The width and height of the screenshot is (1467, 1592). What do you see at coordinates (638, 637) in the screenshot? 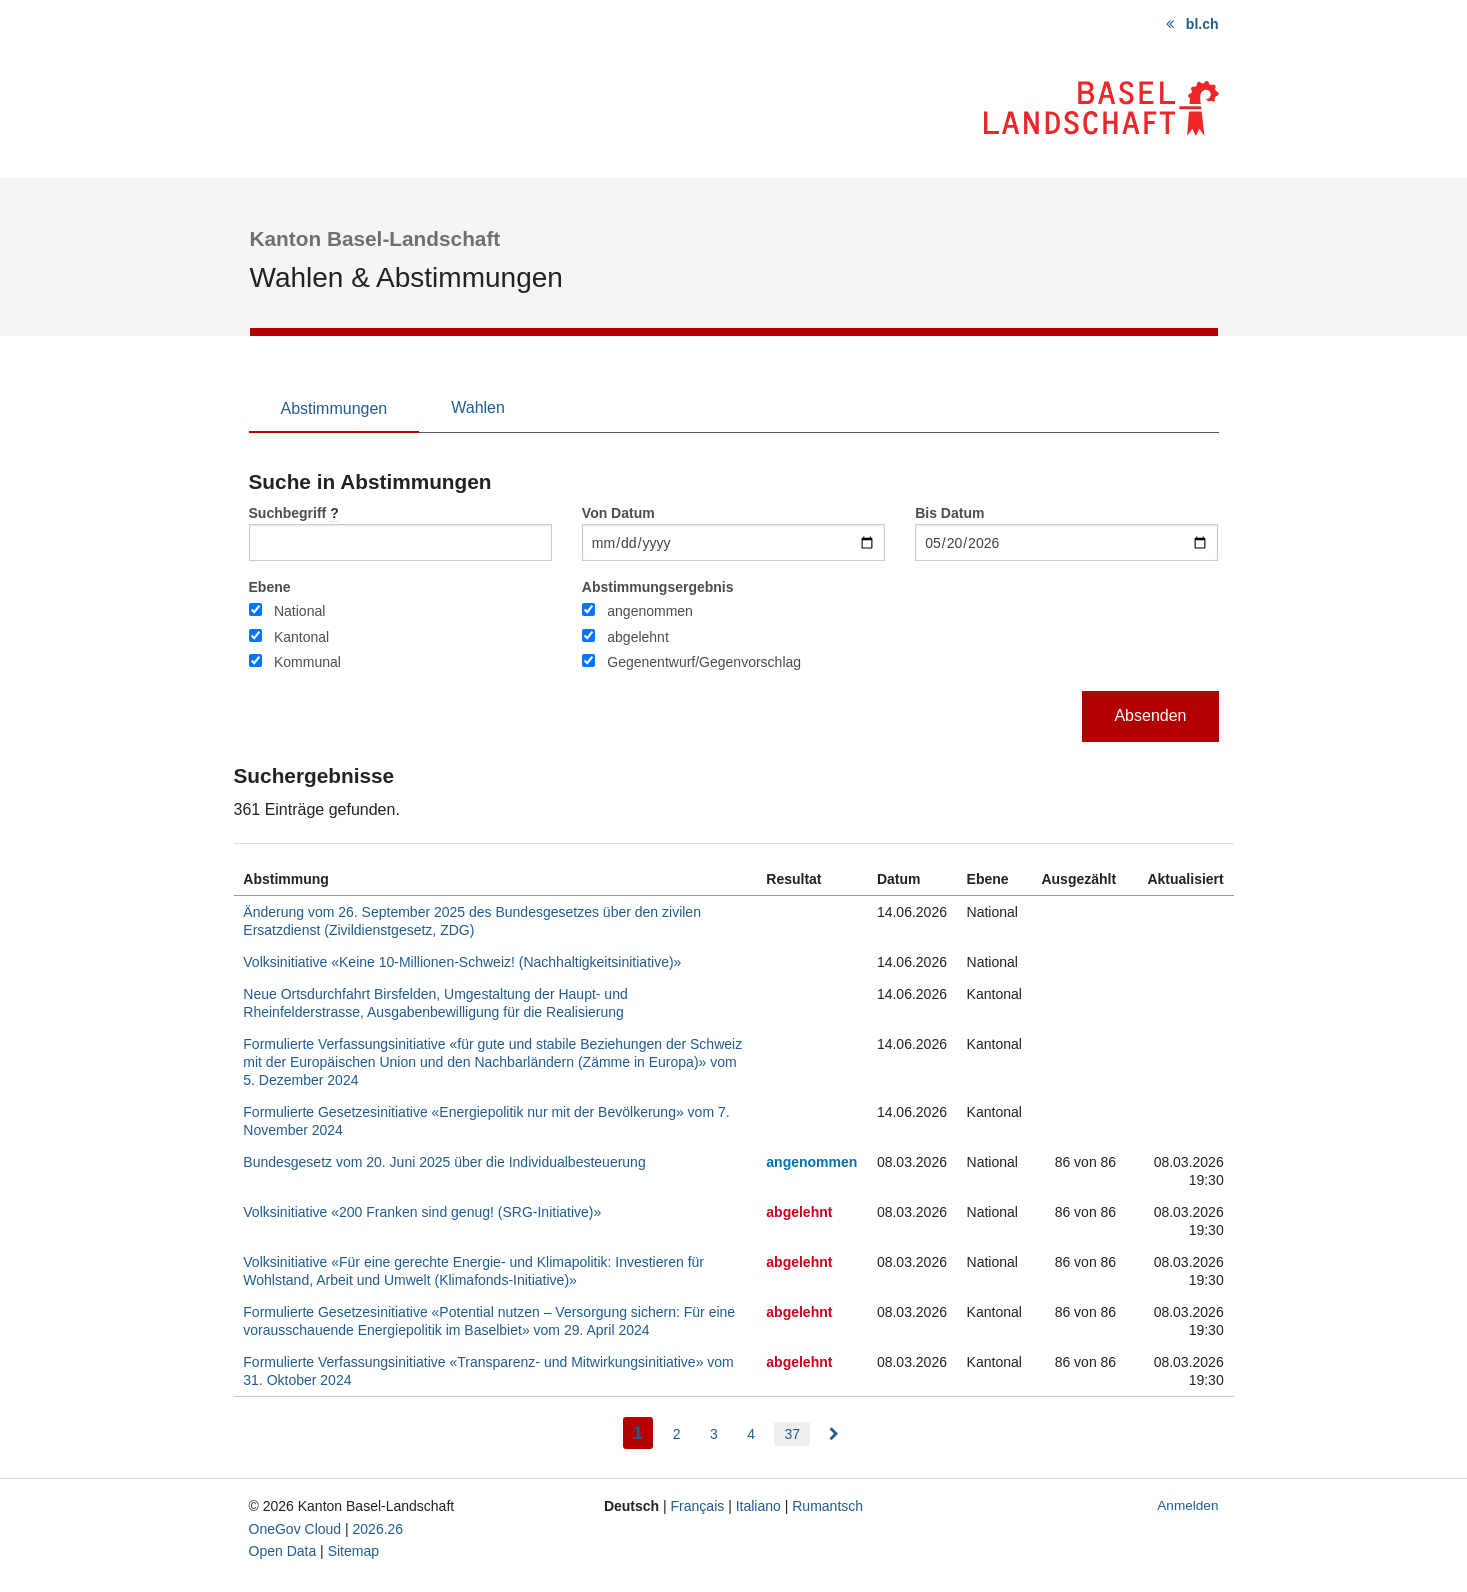
I see `abgelehnt` at bounding box center [638, 637].